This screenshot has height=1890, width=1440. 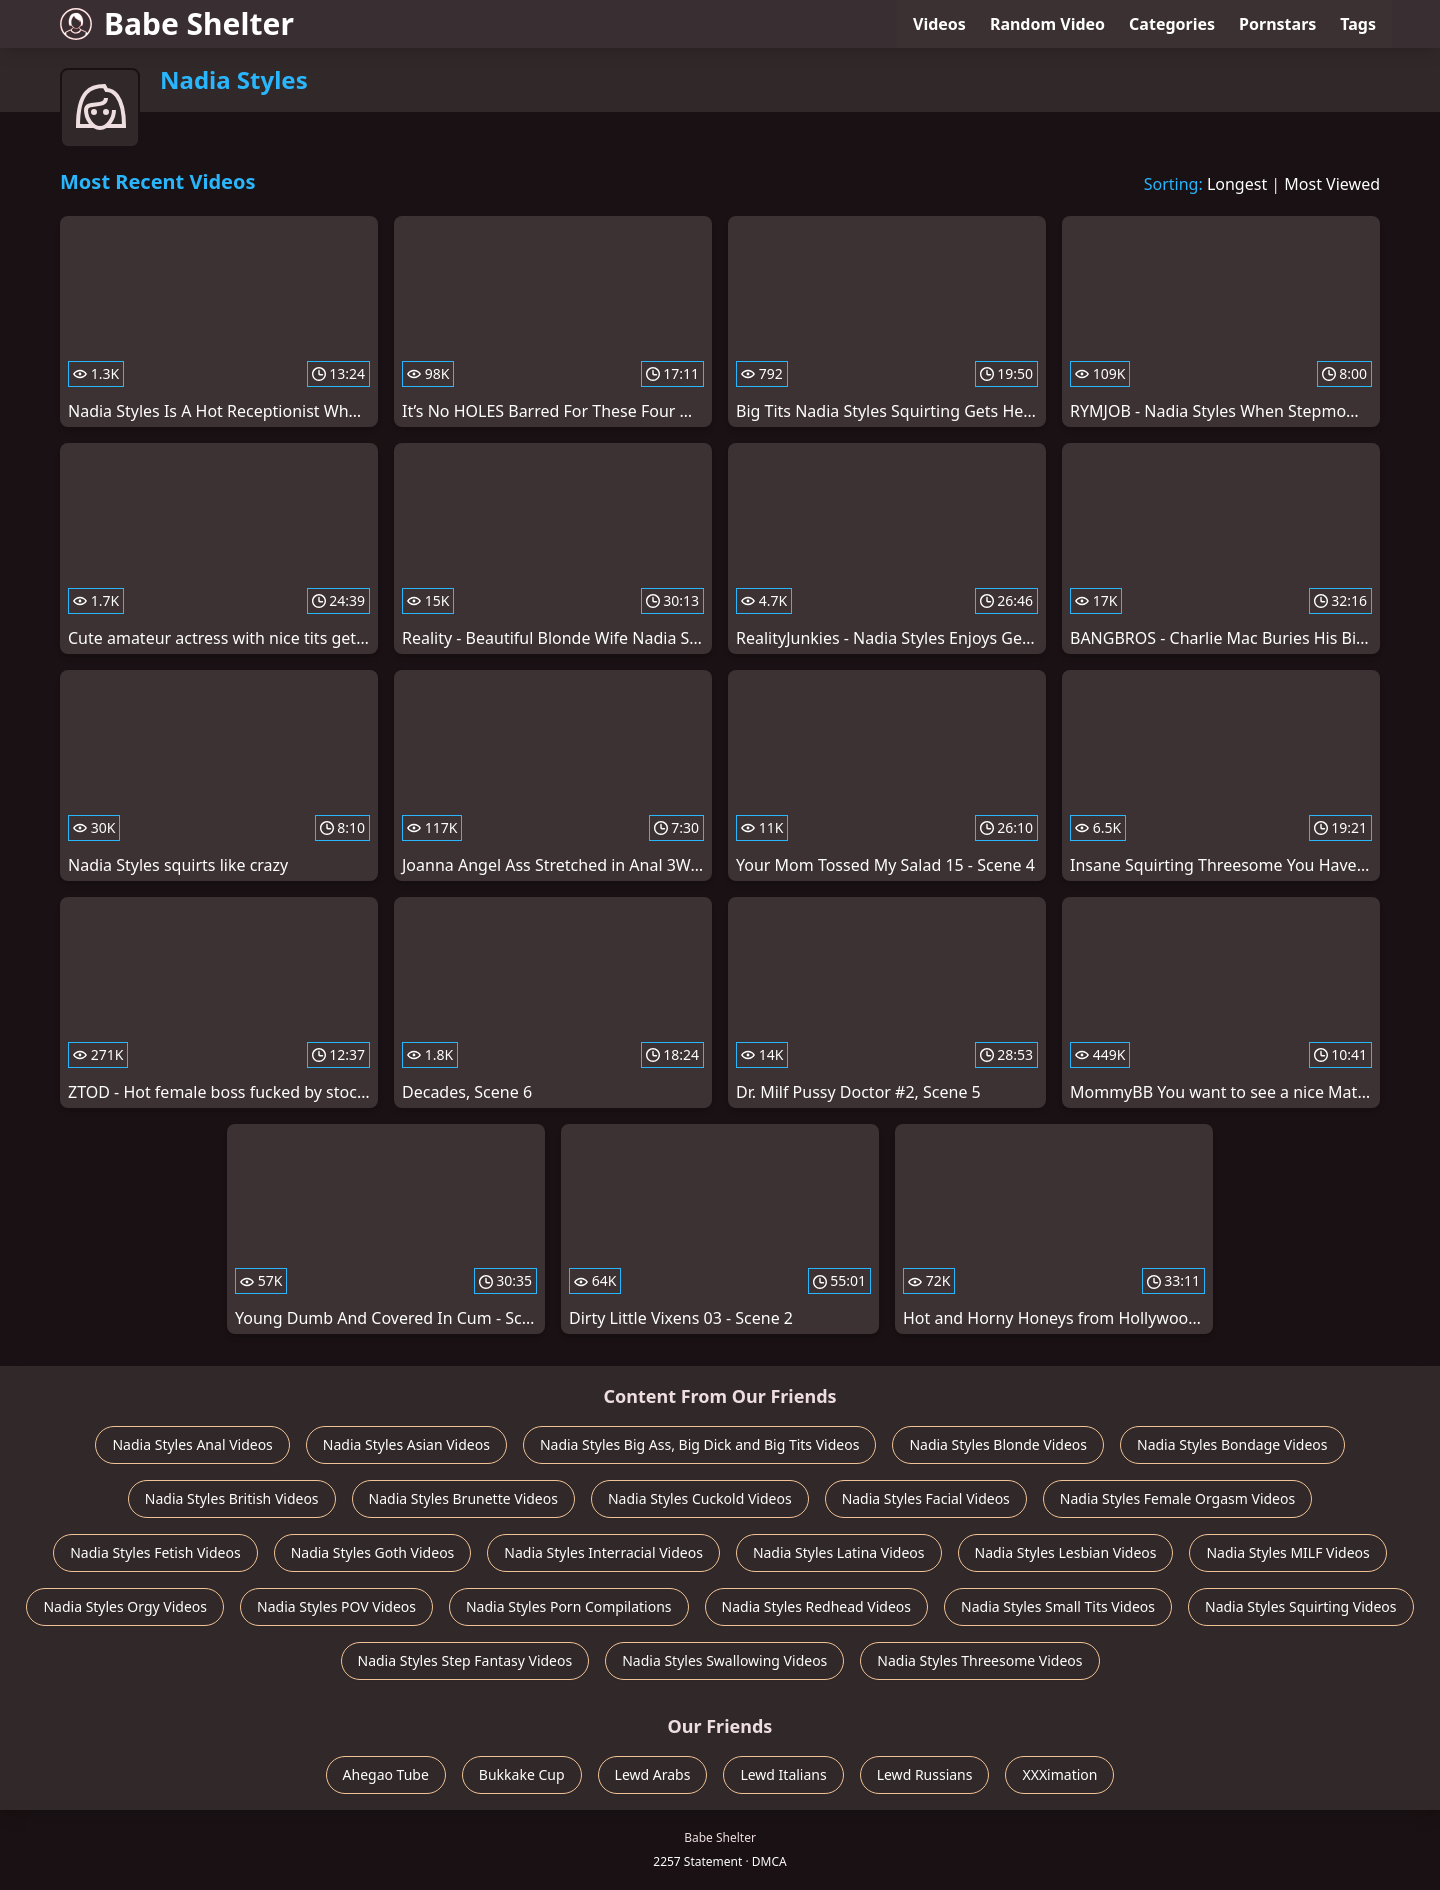 I want to click on Lewd Russians, so click(x=925, y=1774).